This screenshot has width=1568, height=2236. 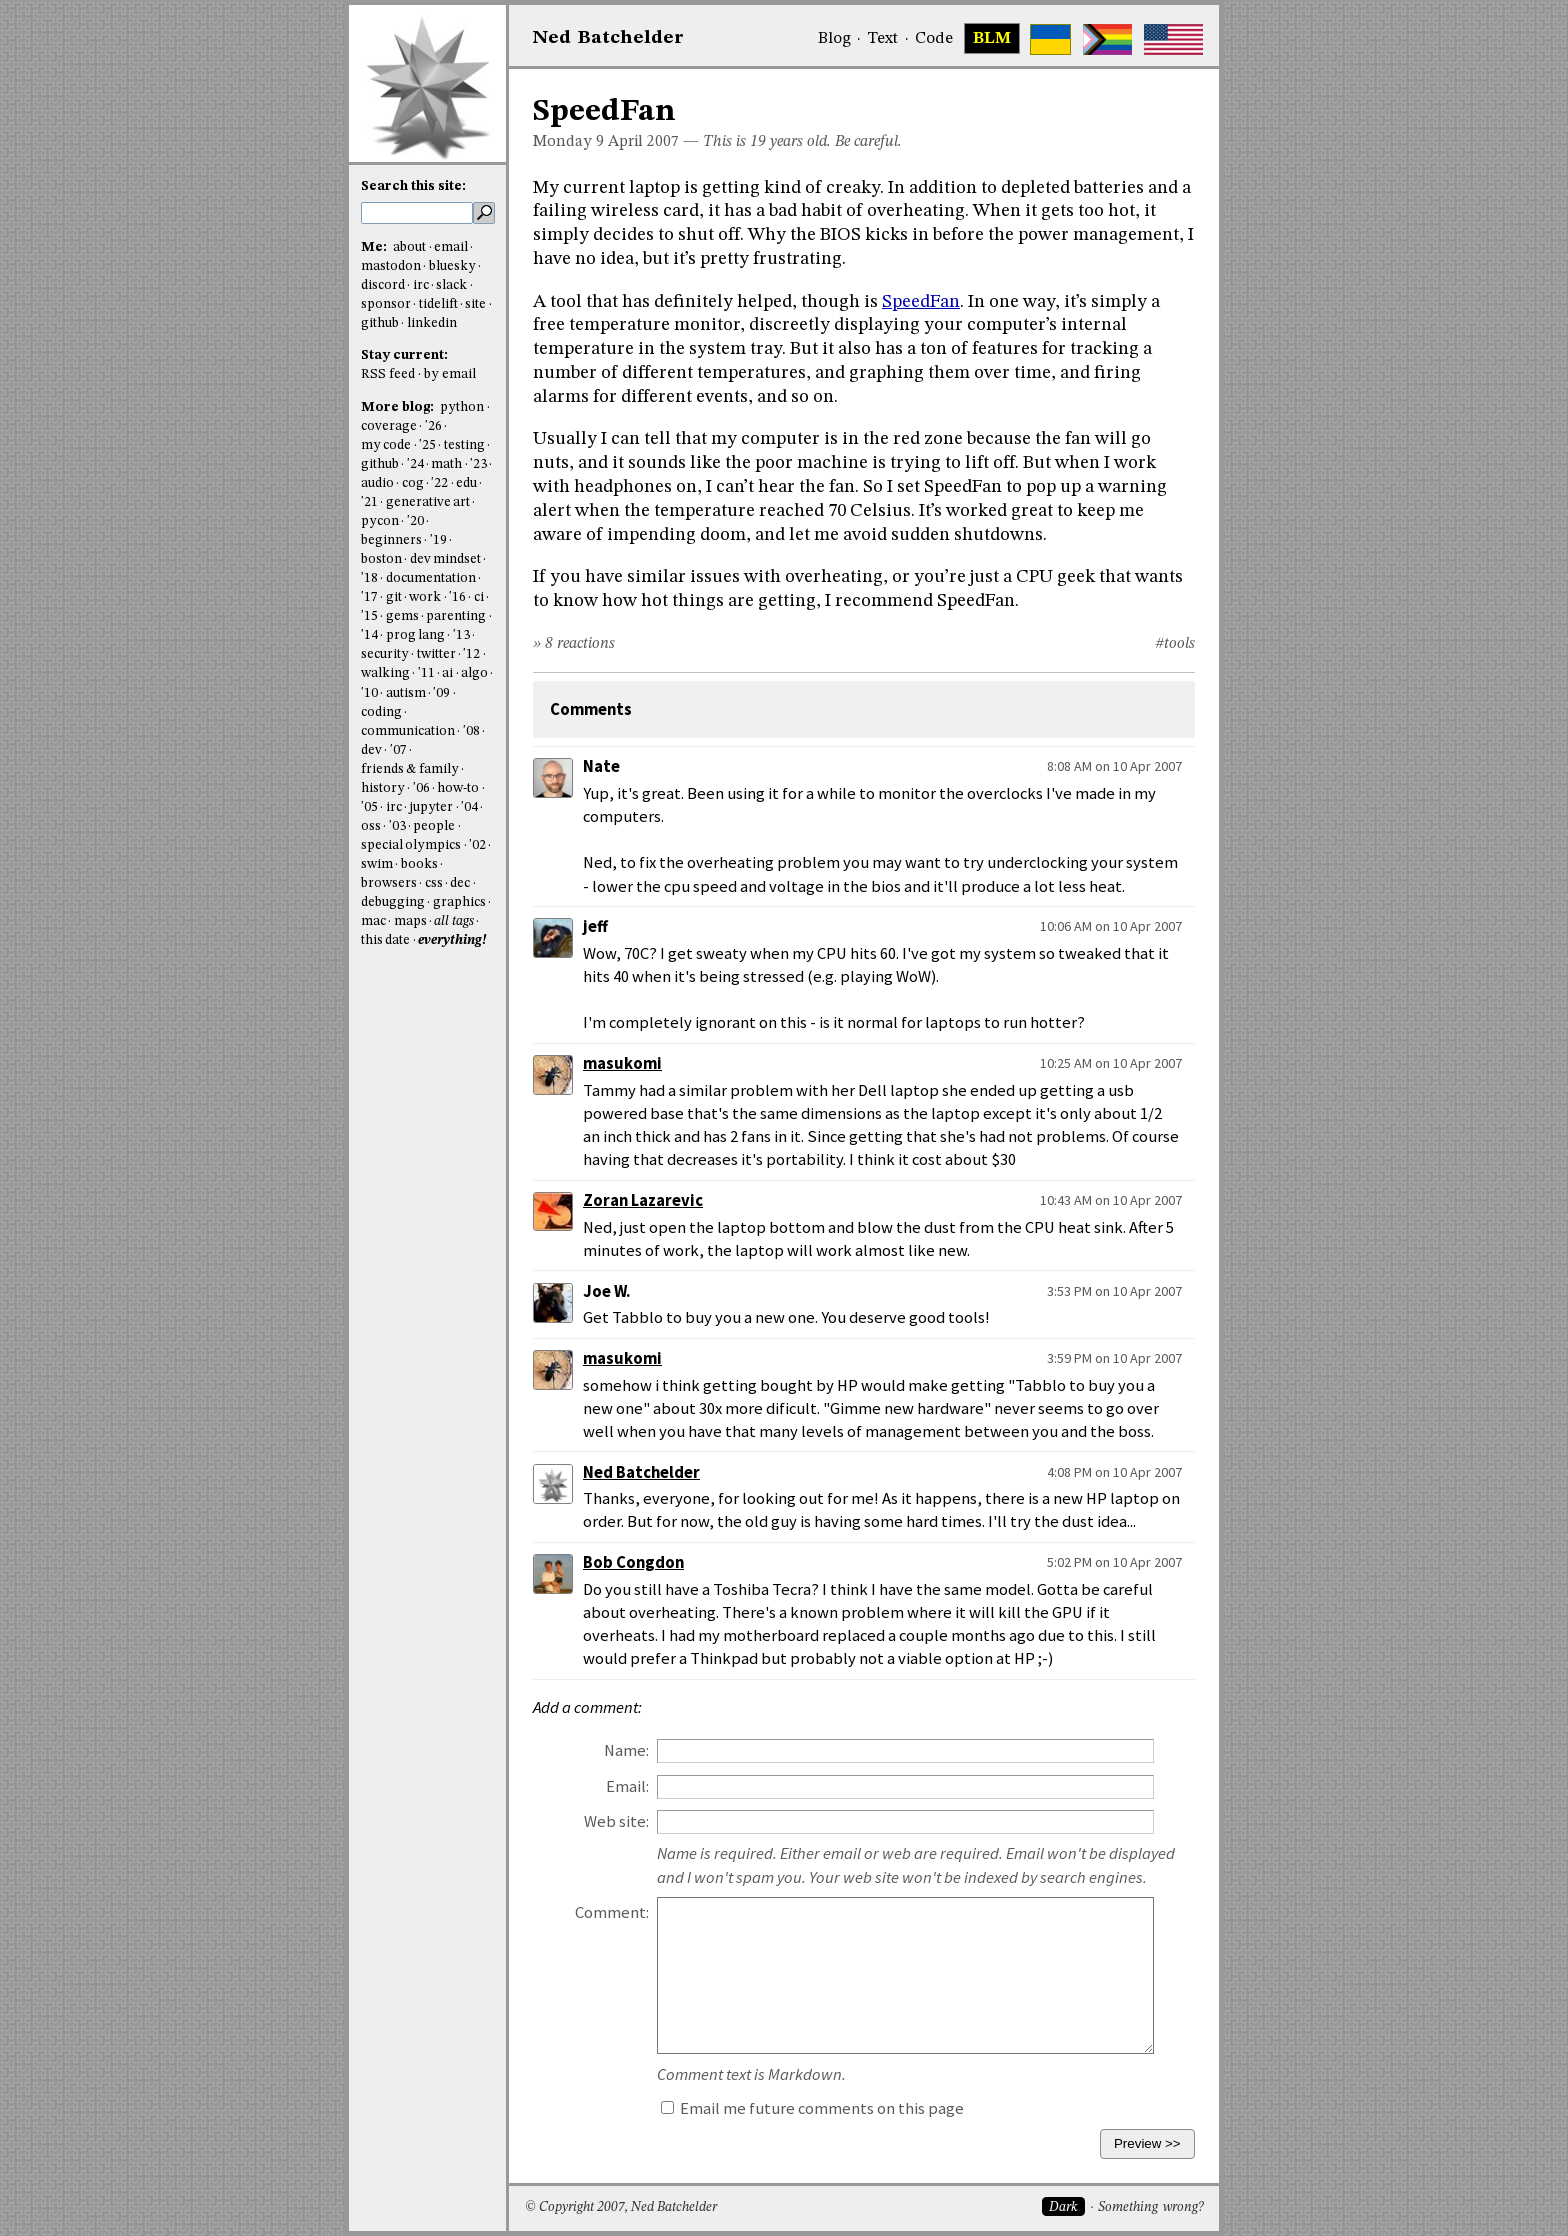 What do you see at coordinates (621, 2207) in the screenshot?
I see `© Copyright 2007, Ned Batchelder` at bounding box center [621, 2207].